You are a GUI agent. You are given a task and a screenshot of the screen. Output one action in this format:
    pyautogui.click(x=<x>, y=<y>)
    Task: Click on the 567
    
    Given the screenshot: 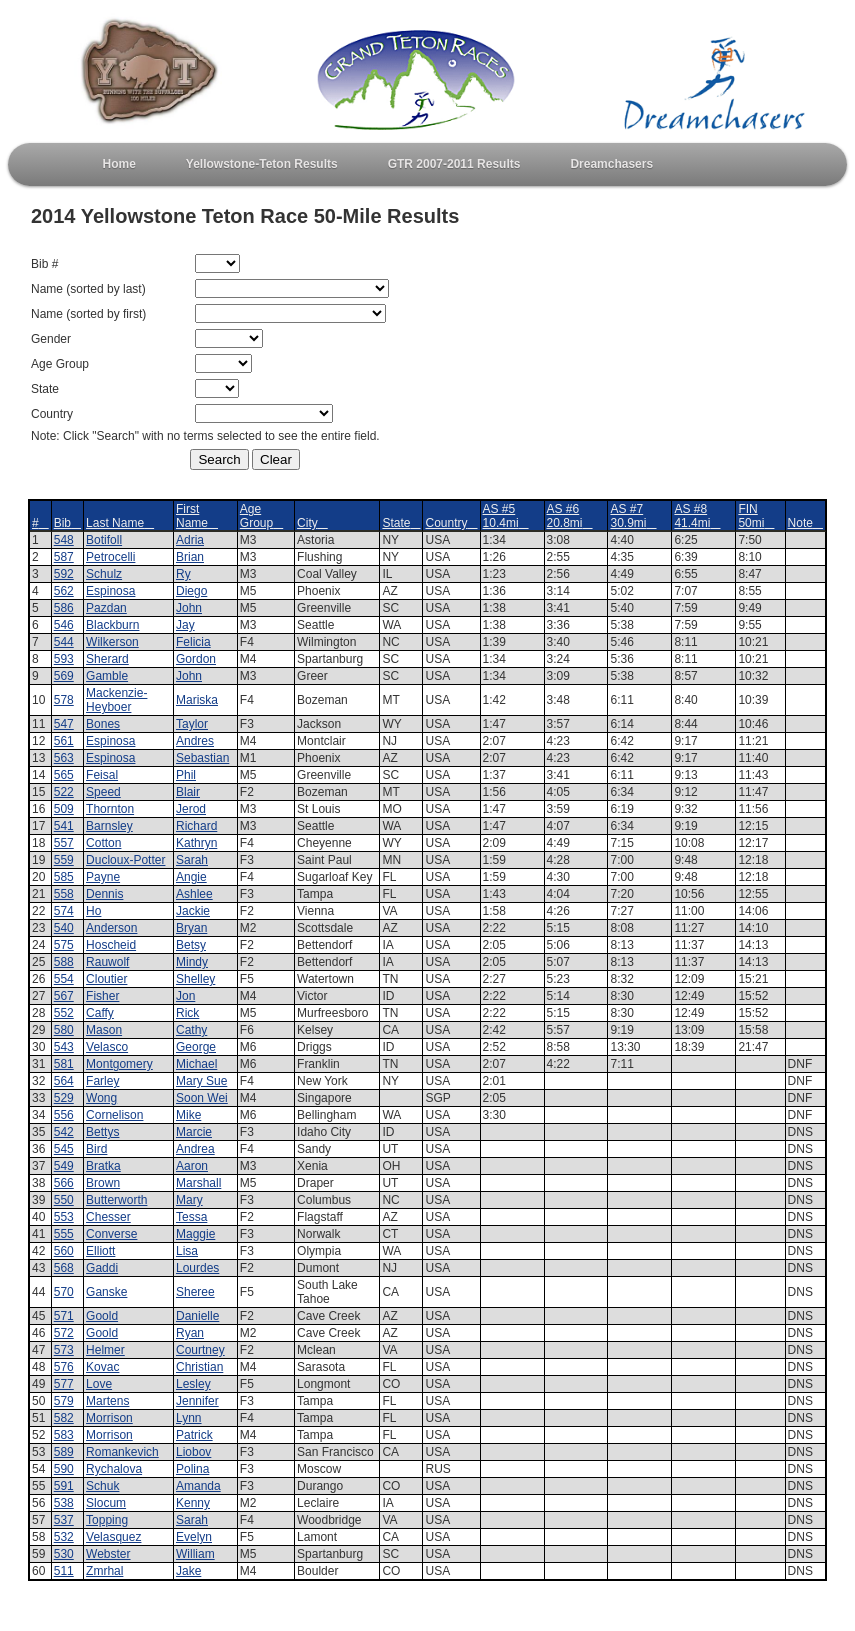 What is the action you would take?
    pyautogui.click(x=64, y=996)
    